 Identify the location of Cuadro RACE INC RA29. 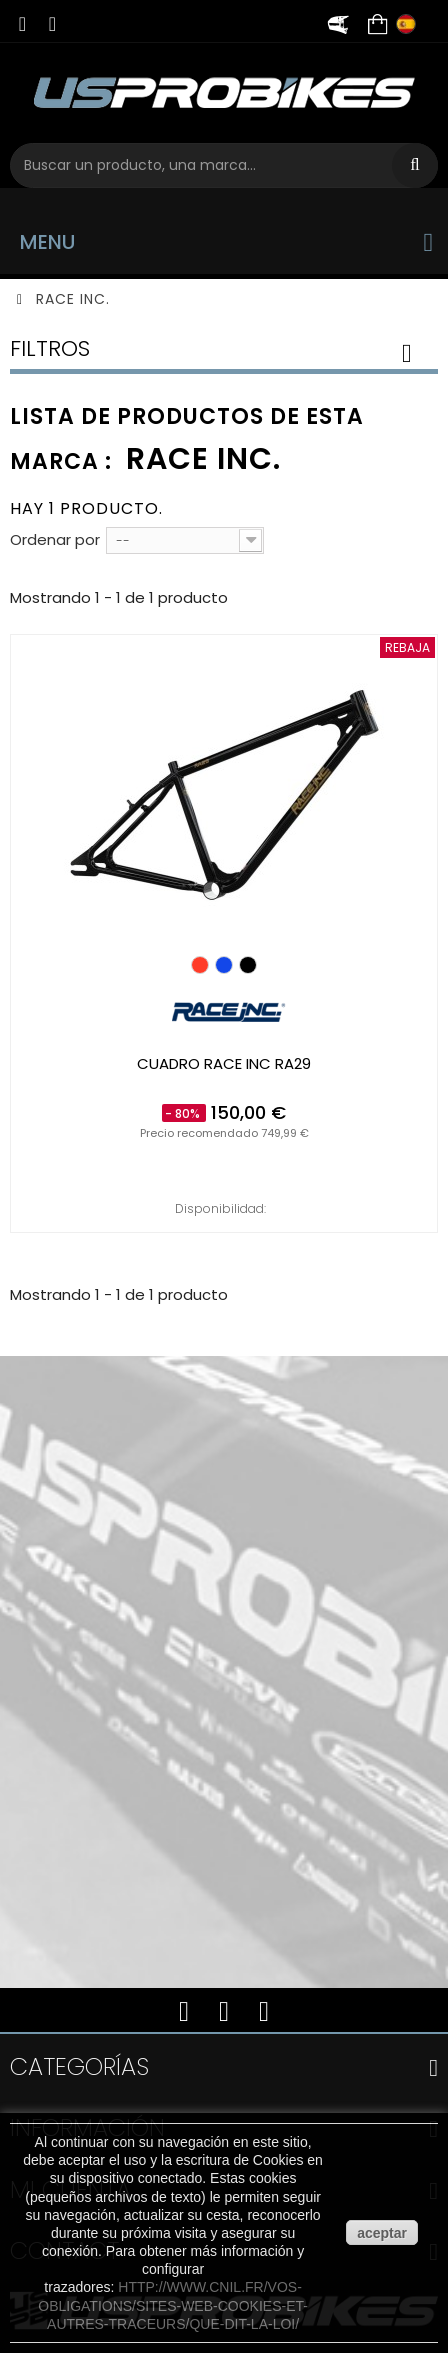
(224, 1064).